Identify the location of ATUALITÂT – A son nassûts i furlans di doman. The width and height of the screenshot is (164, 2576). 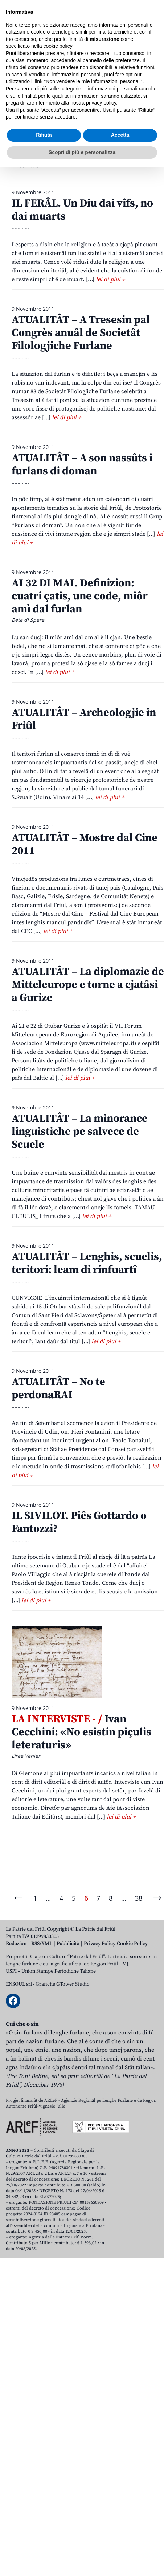
(82, 464).